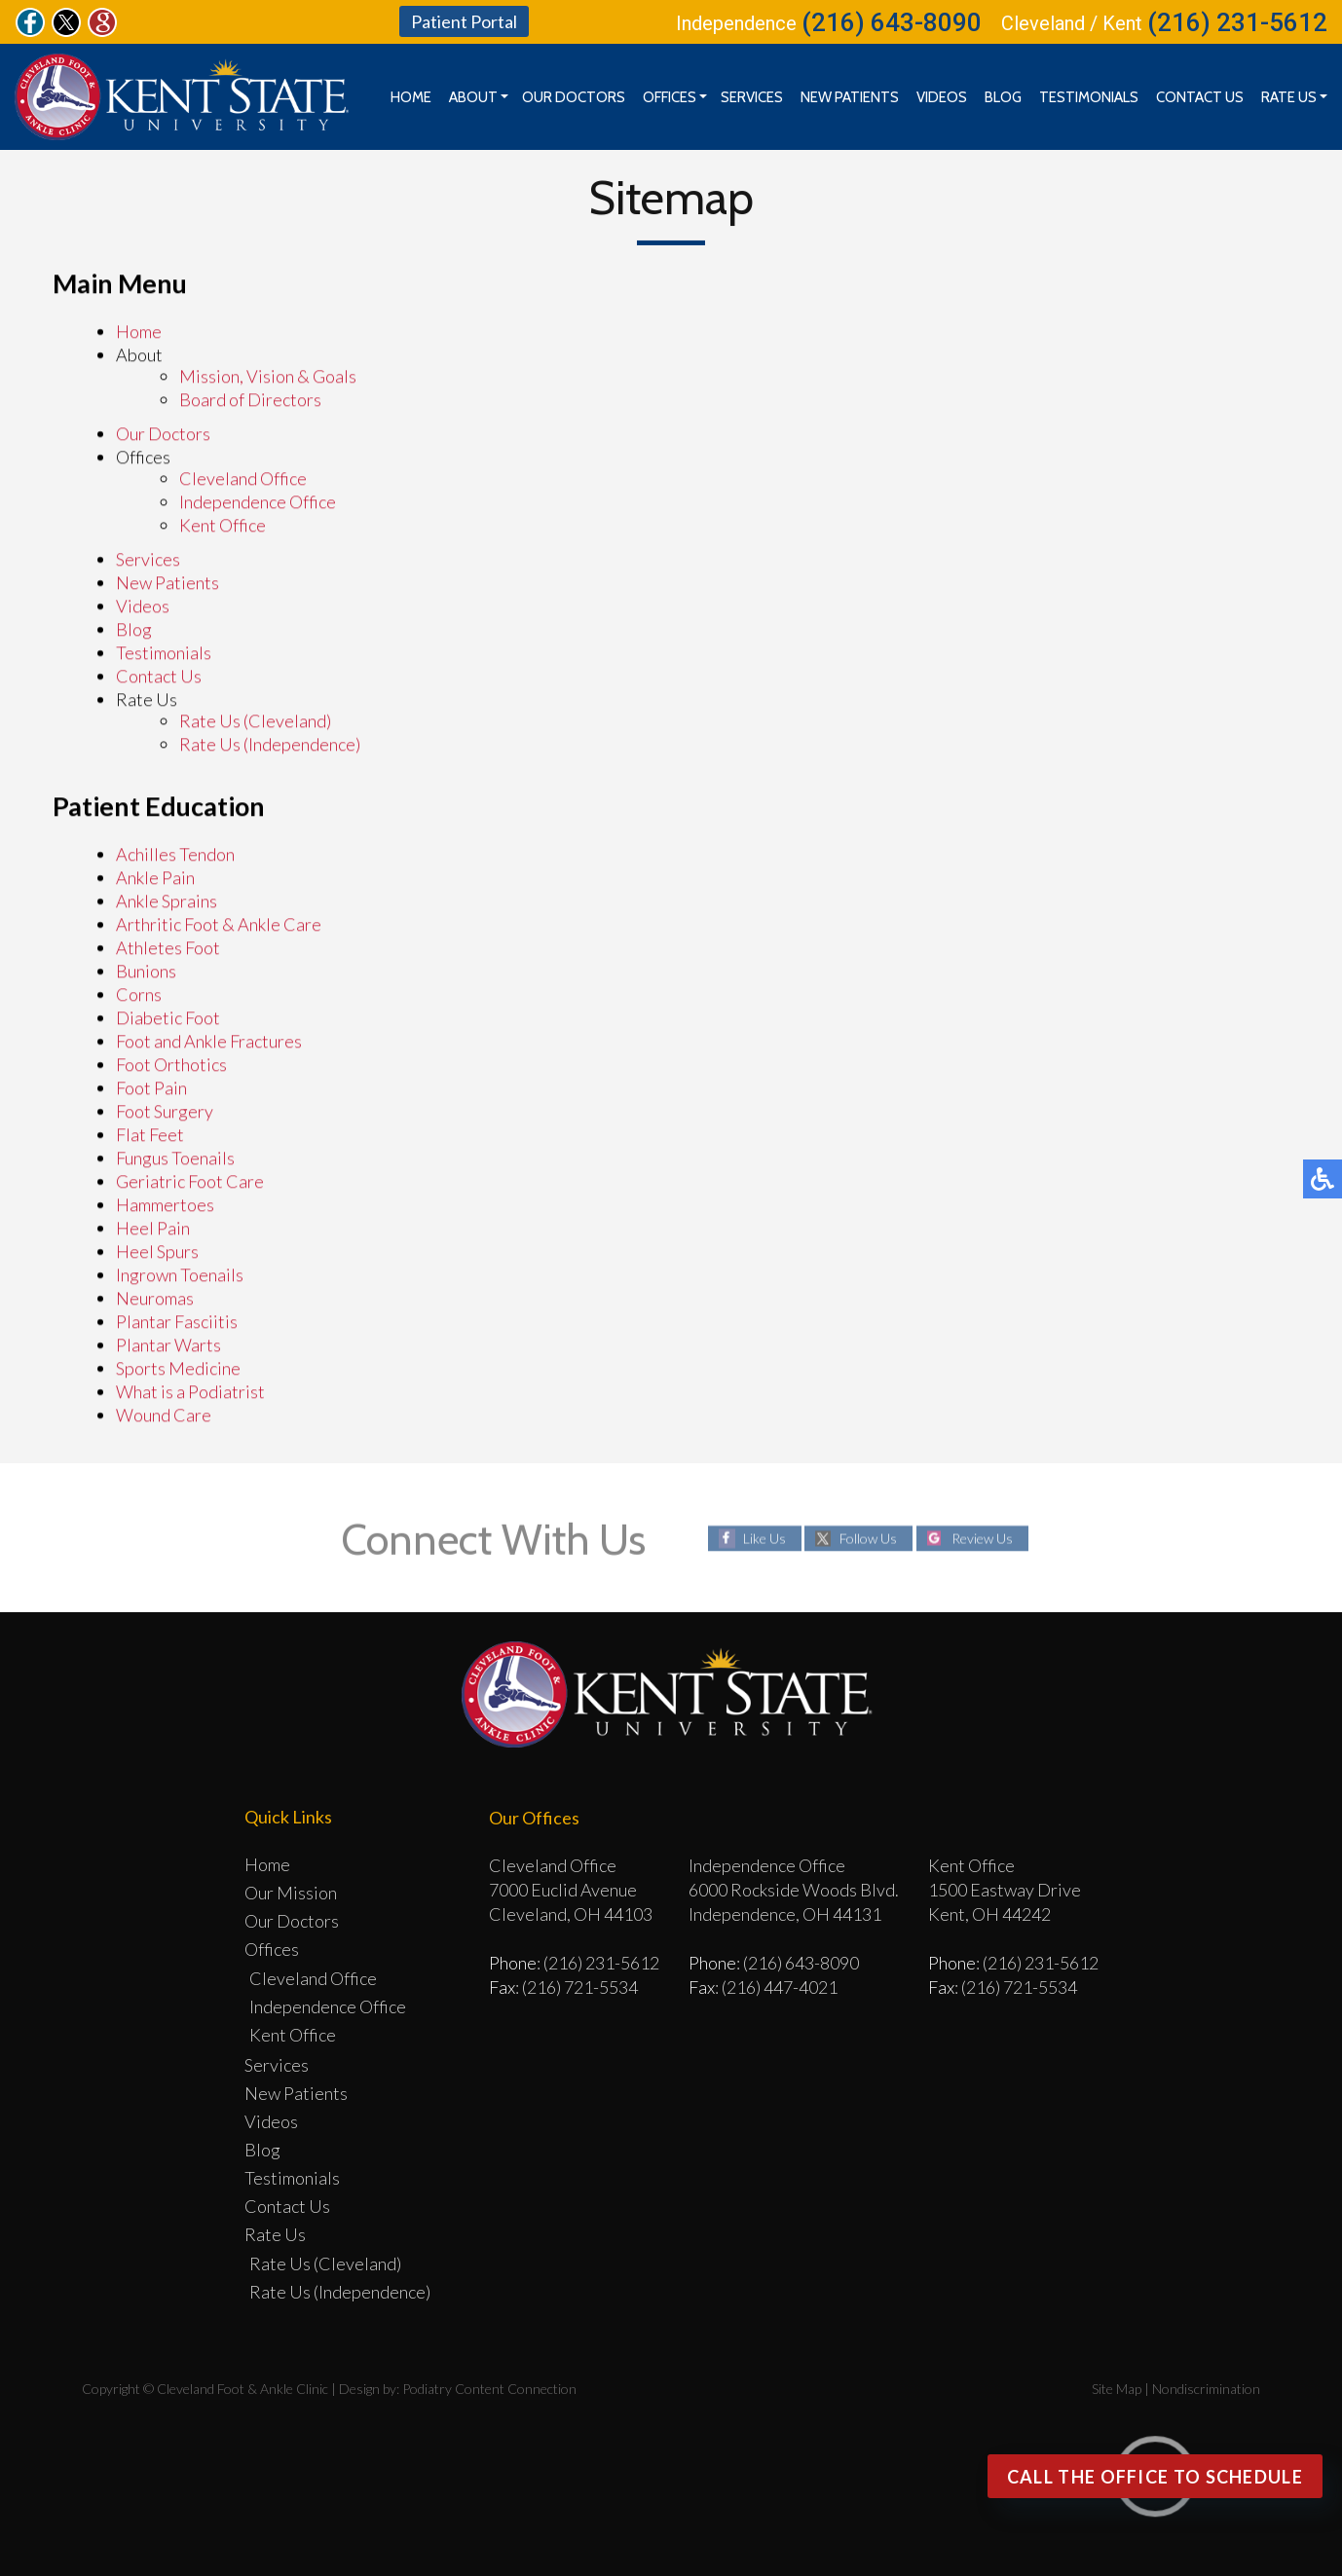 Image resolution: width=1342 pixels, height=2576 pixels. Describe the element at coordinates (982, 1537) in the screenshot. I see `Review Us` at that location.